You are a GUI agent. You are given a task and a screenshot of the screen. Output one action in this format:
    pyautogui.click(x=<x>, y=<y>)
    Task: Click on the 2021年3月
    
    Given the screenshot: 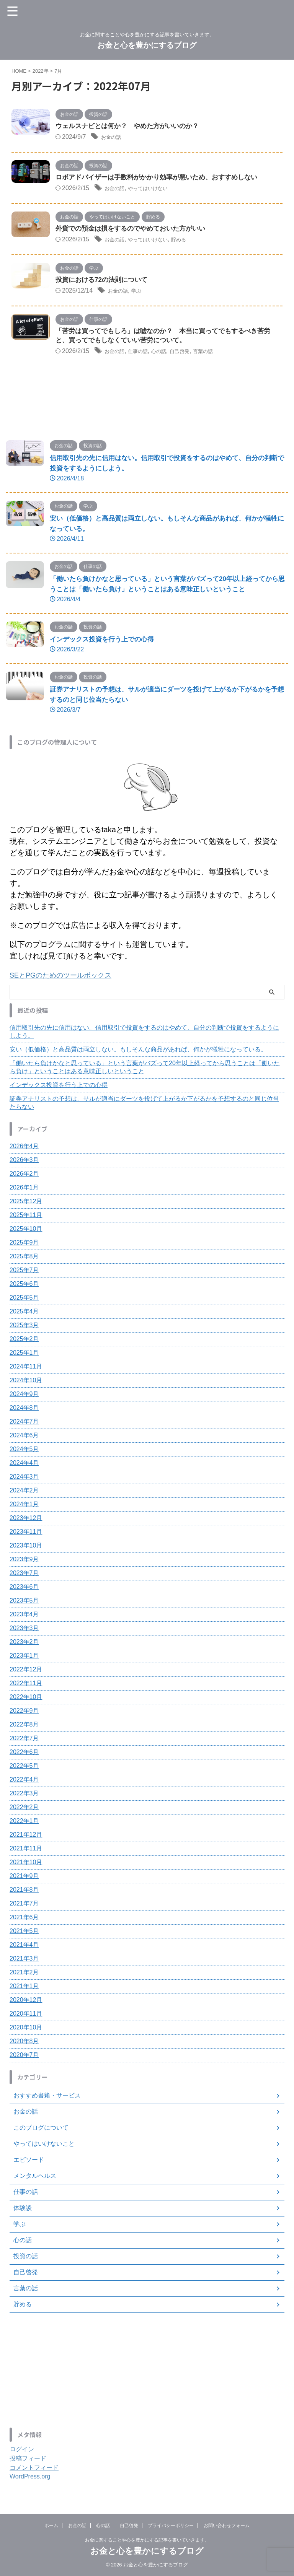 What is the action you would take?
    pyautogui.click(x=24, y=1961)
    